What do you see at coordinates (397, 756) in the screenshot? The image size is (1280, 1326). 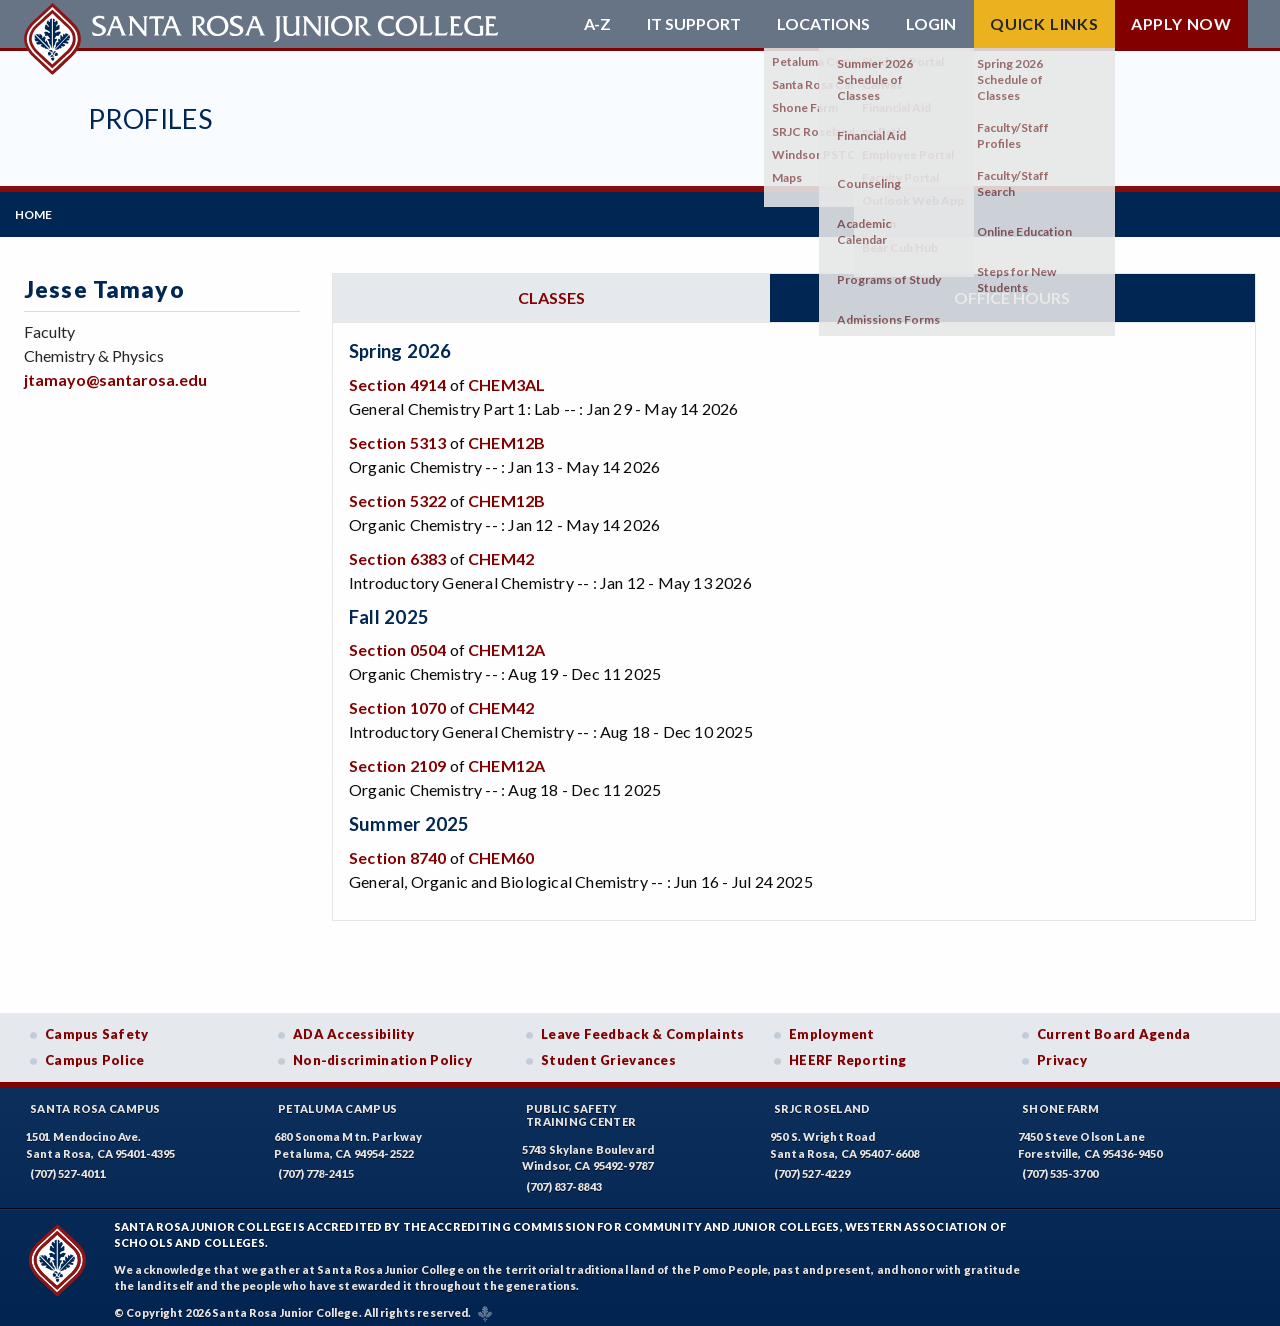 I see `Section 2109` at bounding box center [397, 756].